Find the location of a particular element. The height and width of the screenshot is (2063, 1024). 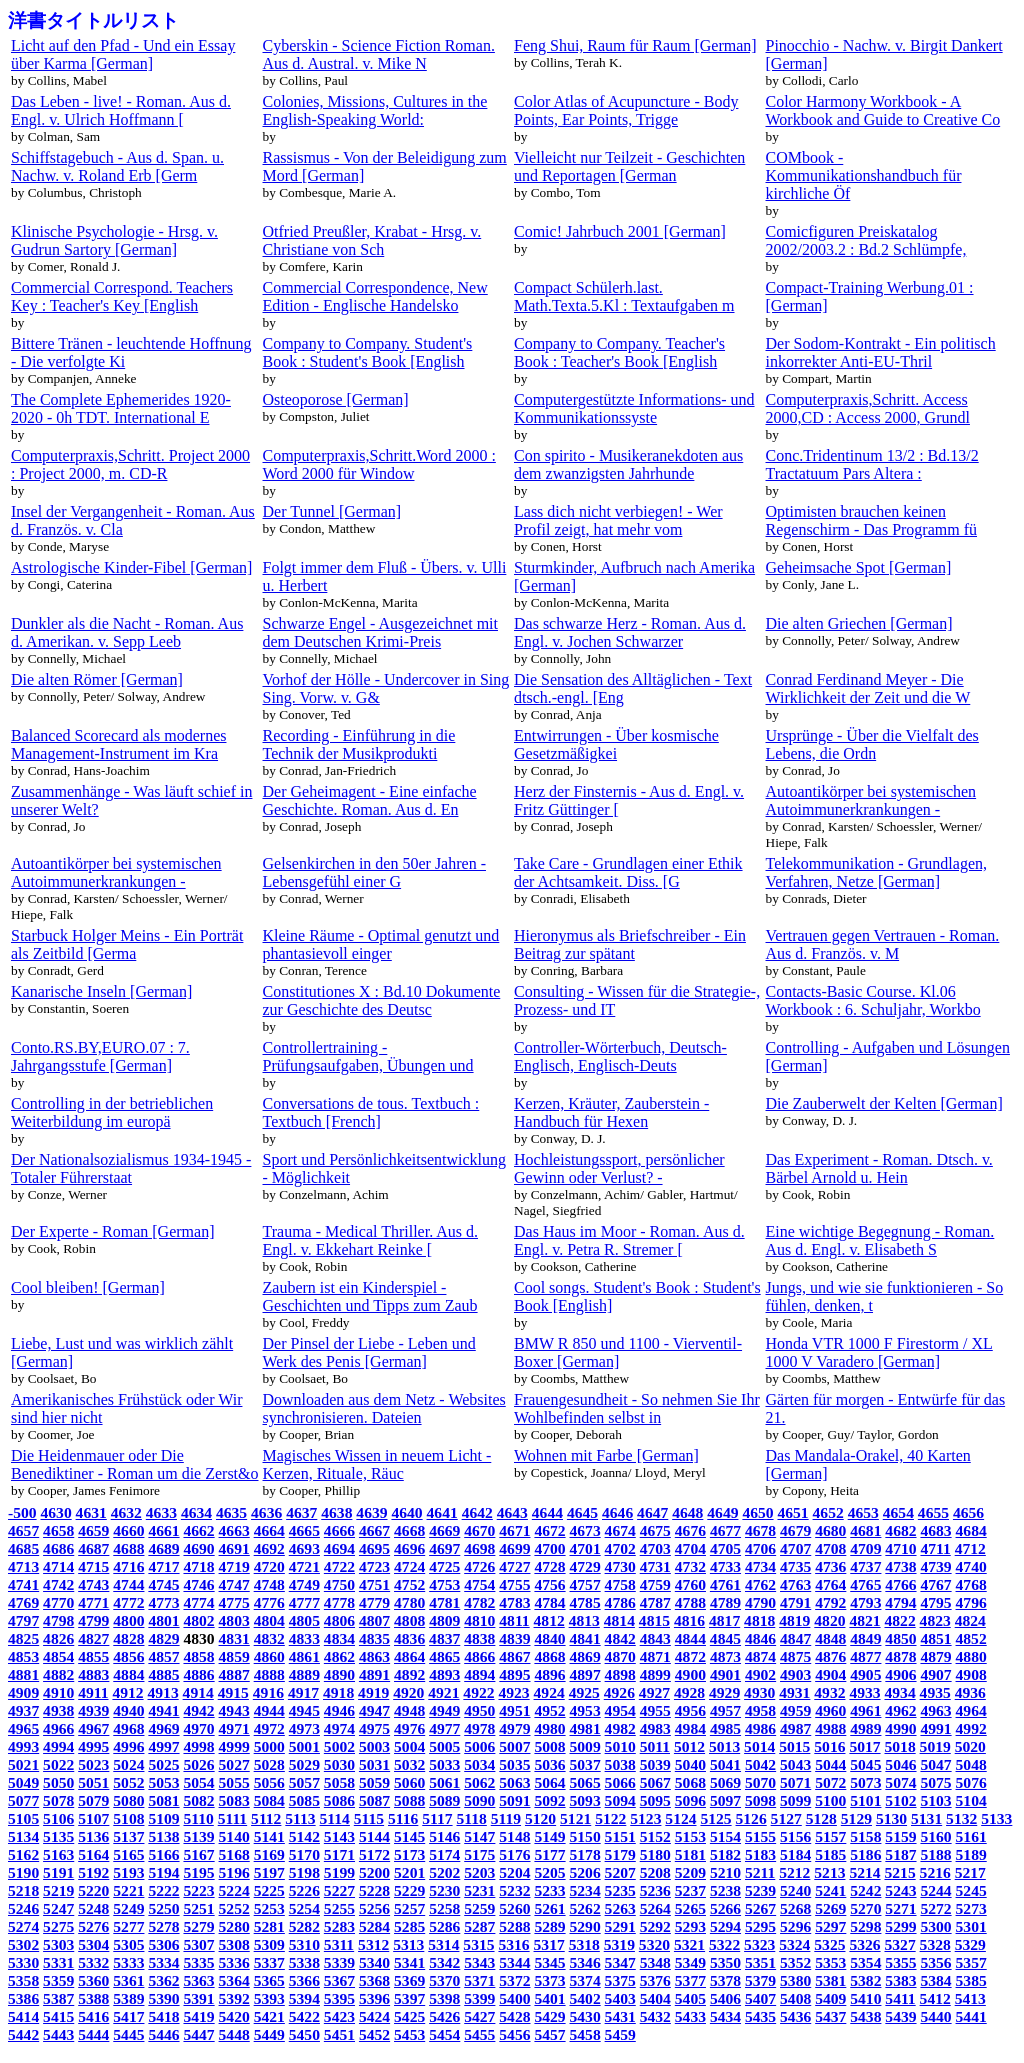

4889 is located at coordinates (304, 1674).